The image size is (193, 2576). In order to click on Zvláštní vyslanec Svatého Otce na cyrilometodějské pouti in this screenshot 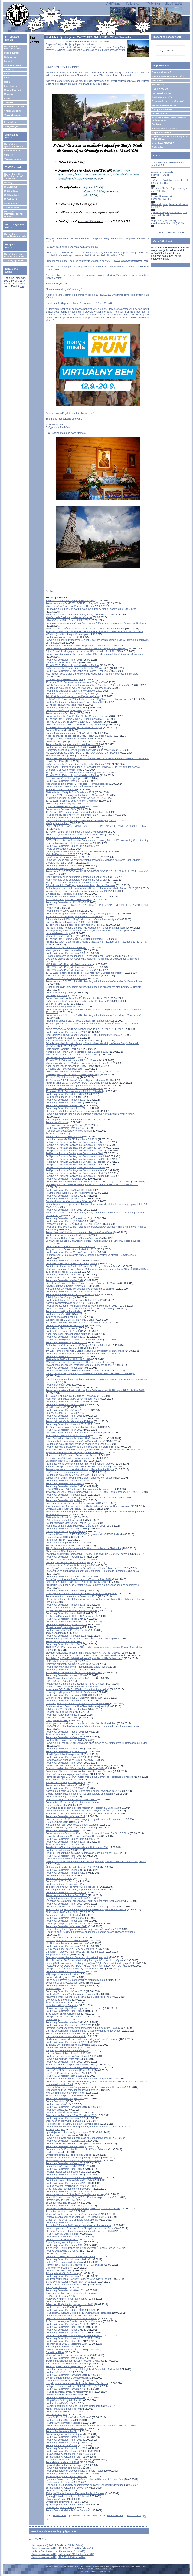, I will do `click(77, 1957)`.